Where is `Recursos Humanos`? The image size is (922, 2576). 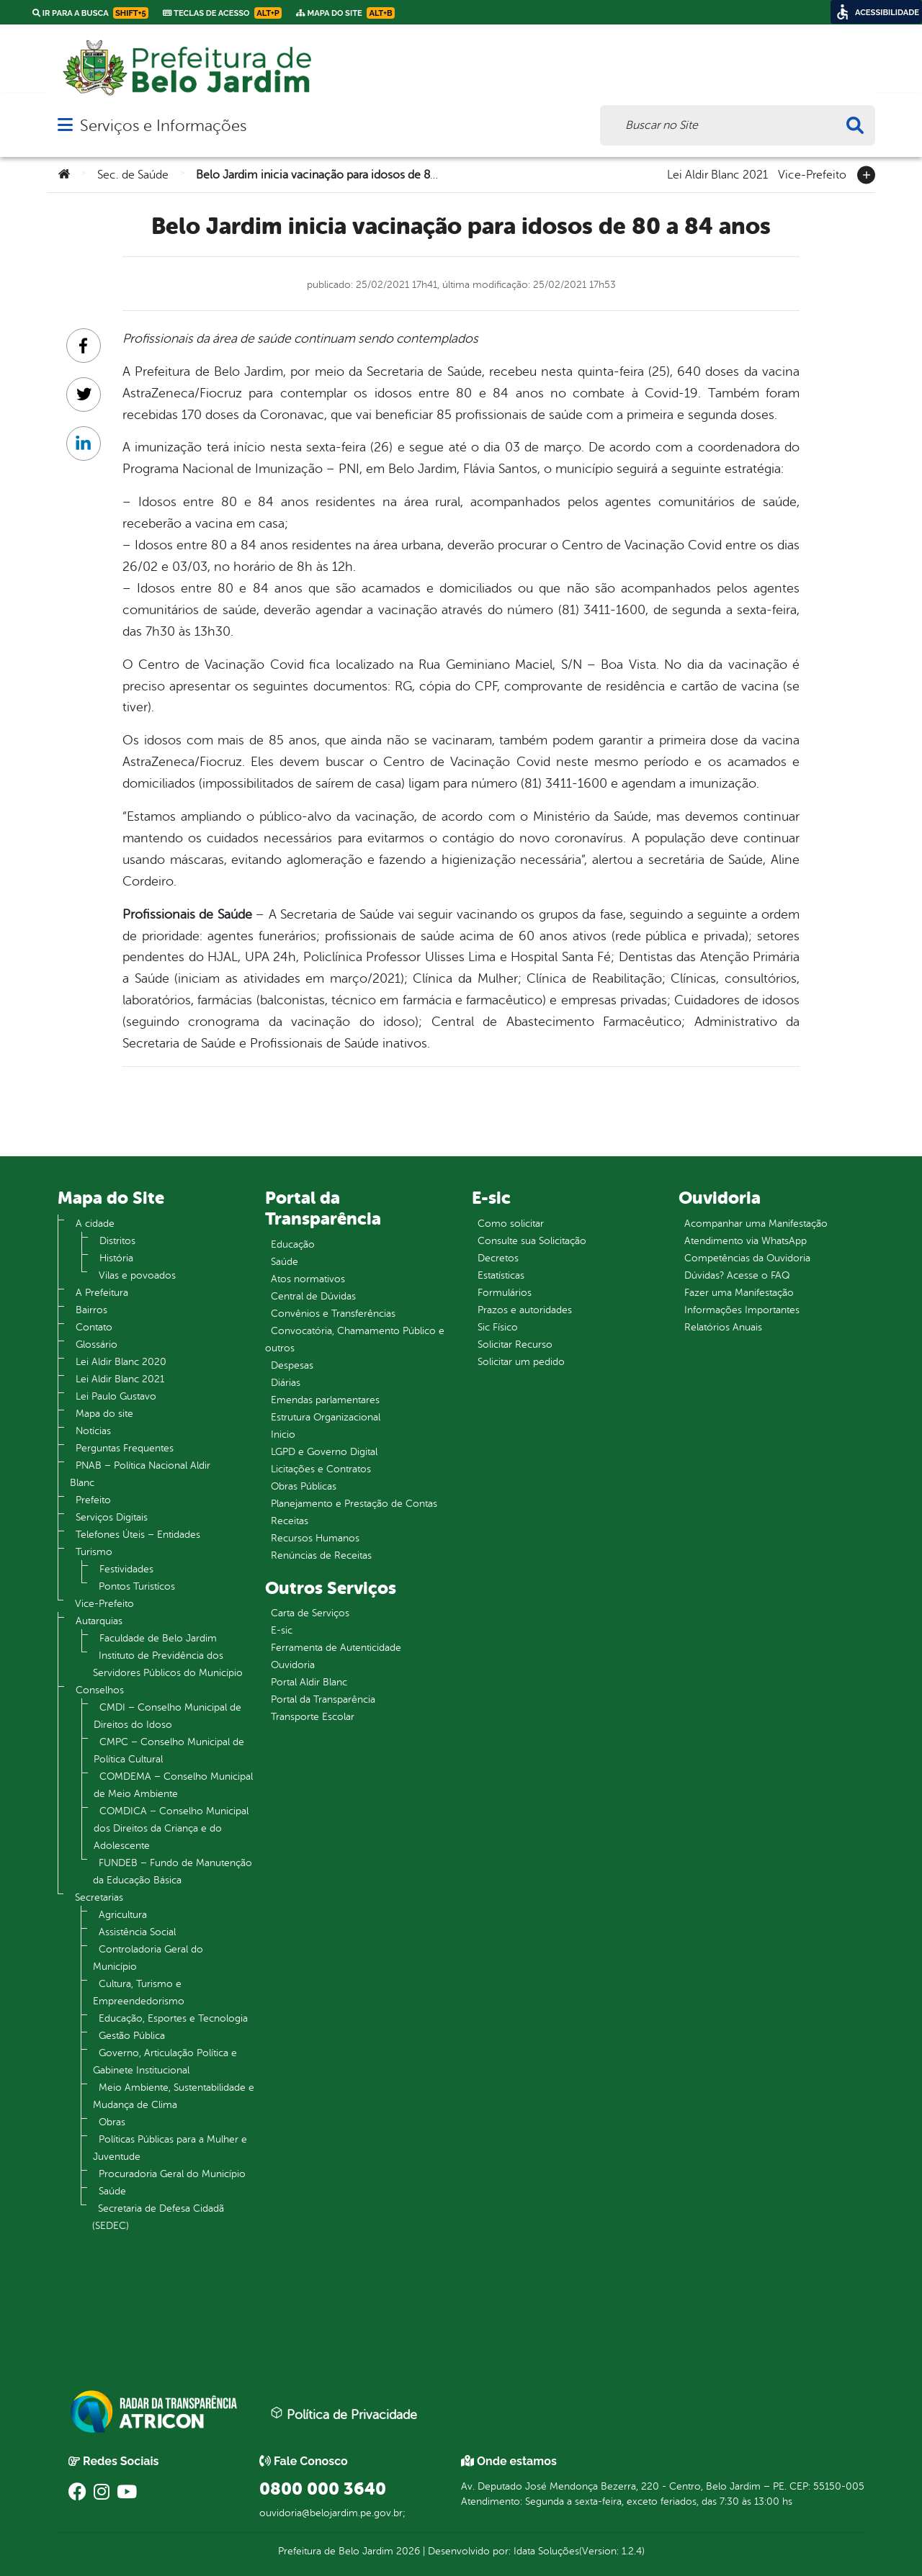
Recursos Humanos is located at coordinates (315, 1538).